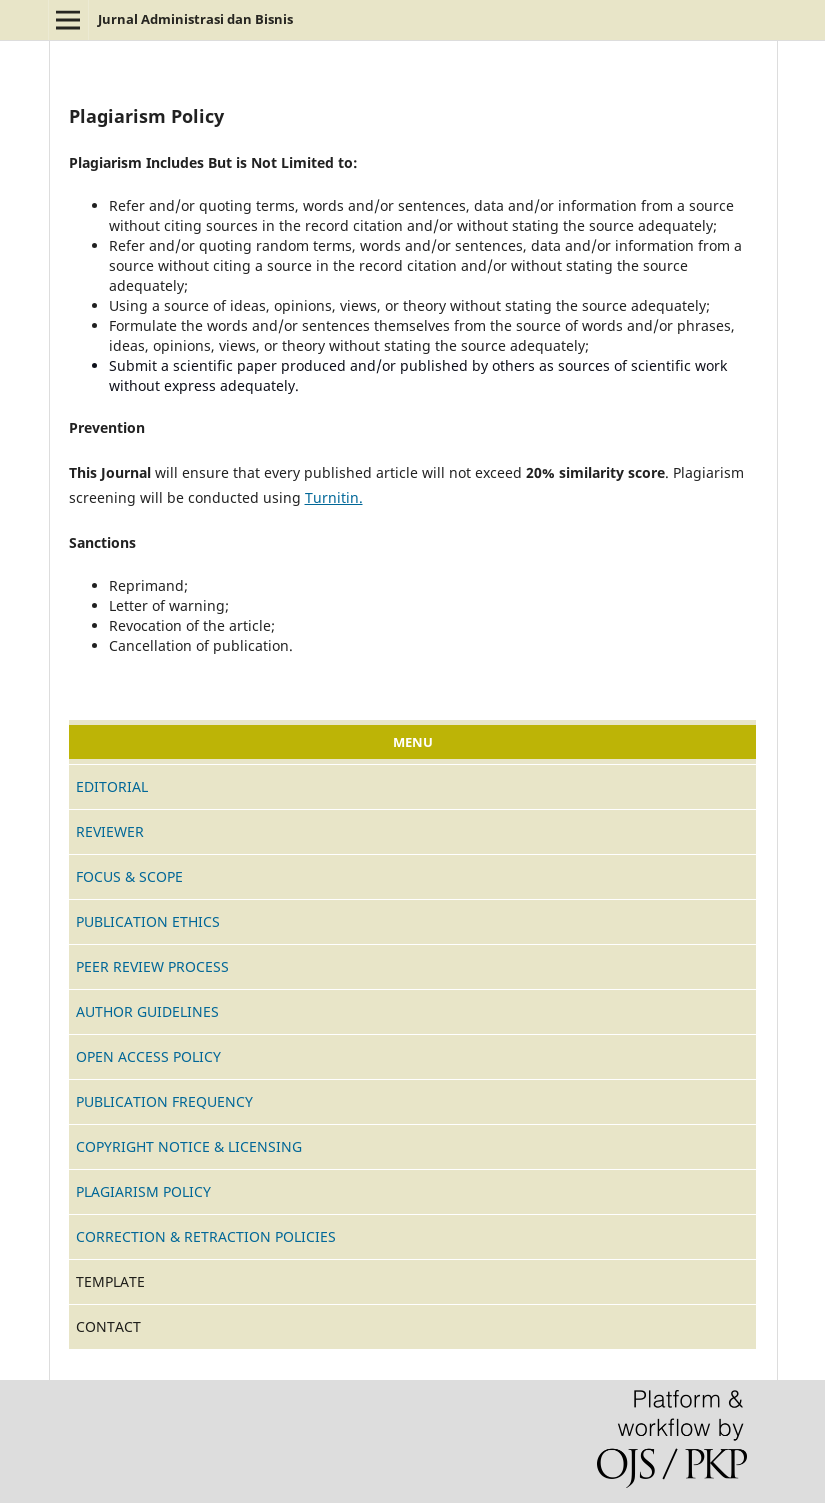 This screenshot has width=825, height=1503. What do you see at coordinates (148, 921) in the screenshot?
I see `PUBLICATION ETHICS` at bounding box center [148, 921].